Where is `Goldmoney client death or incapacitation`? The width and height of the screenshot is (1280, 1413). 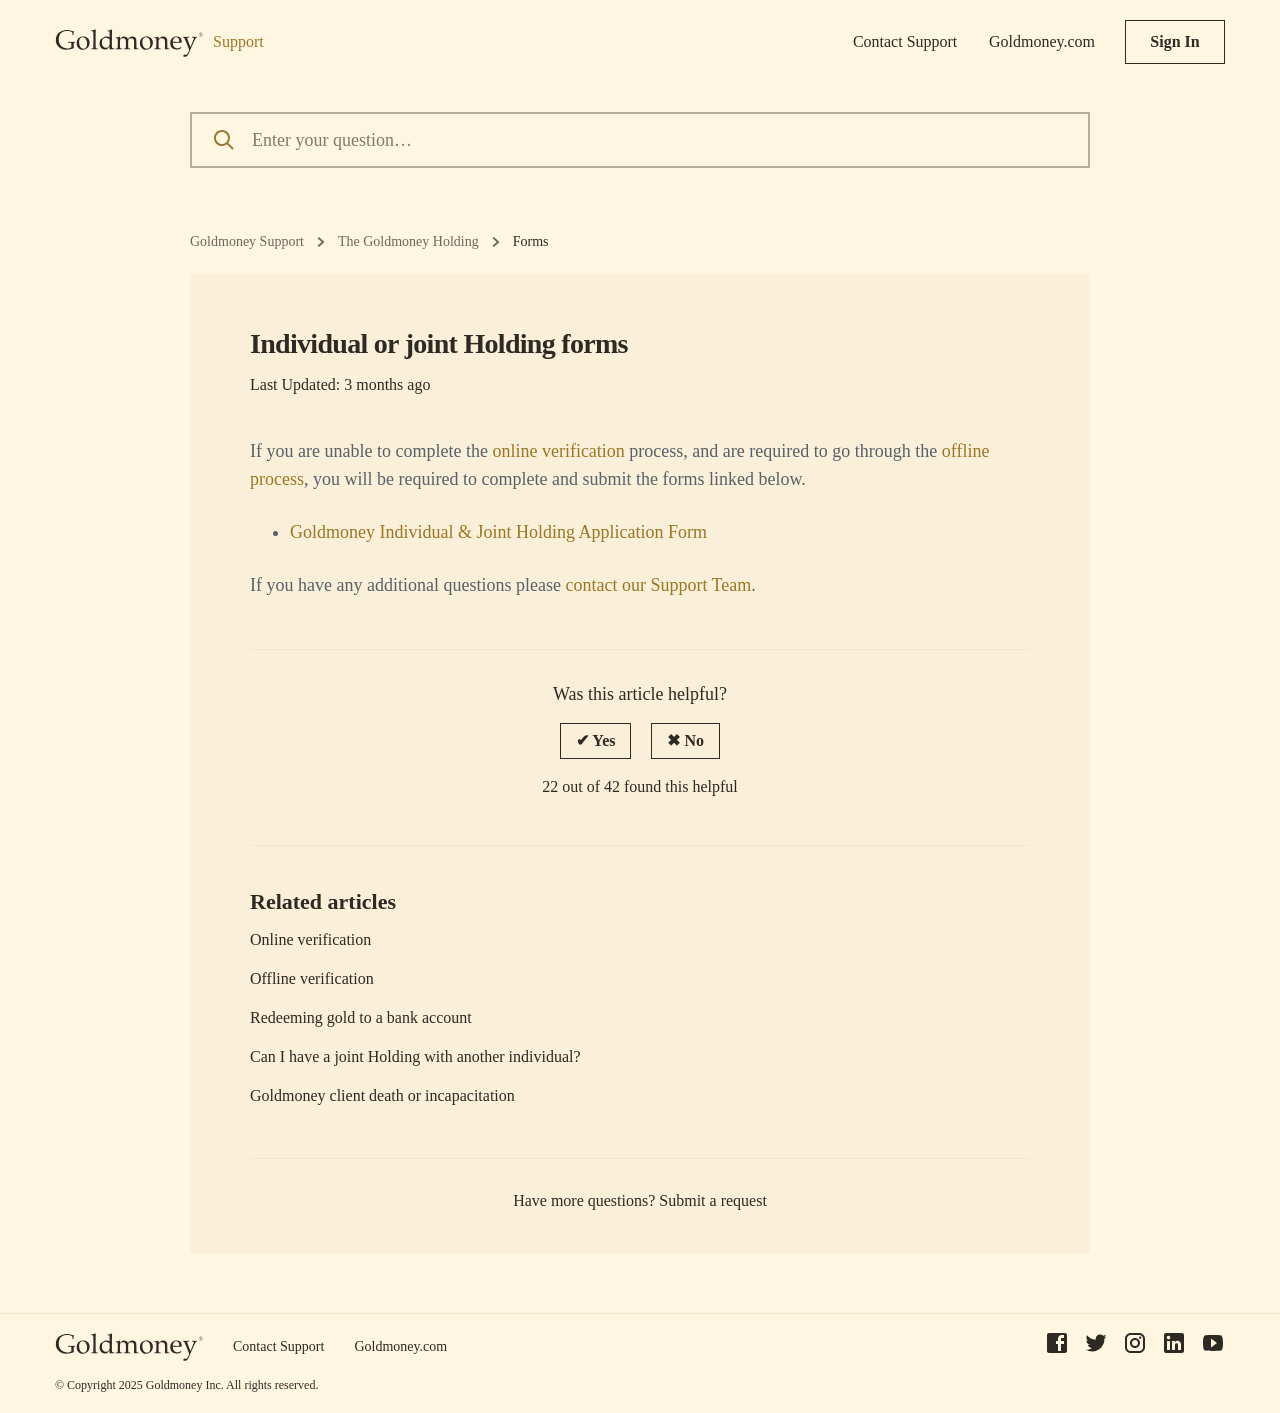
Goldmoney client death or incapacitation is located at coordinates (382, 1095).